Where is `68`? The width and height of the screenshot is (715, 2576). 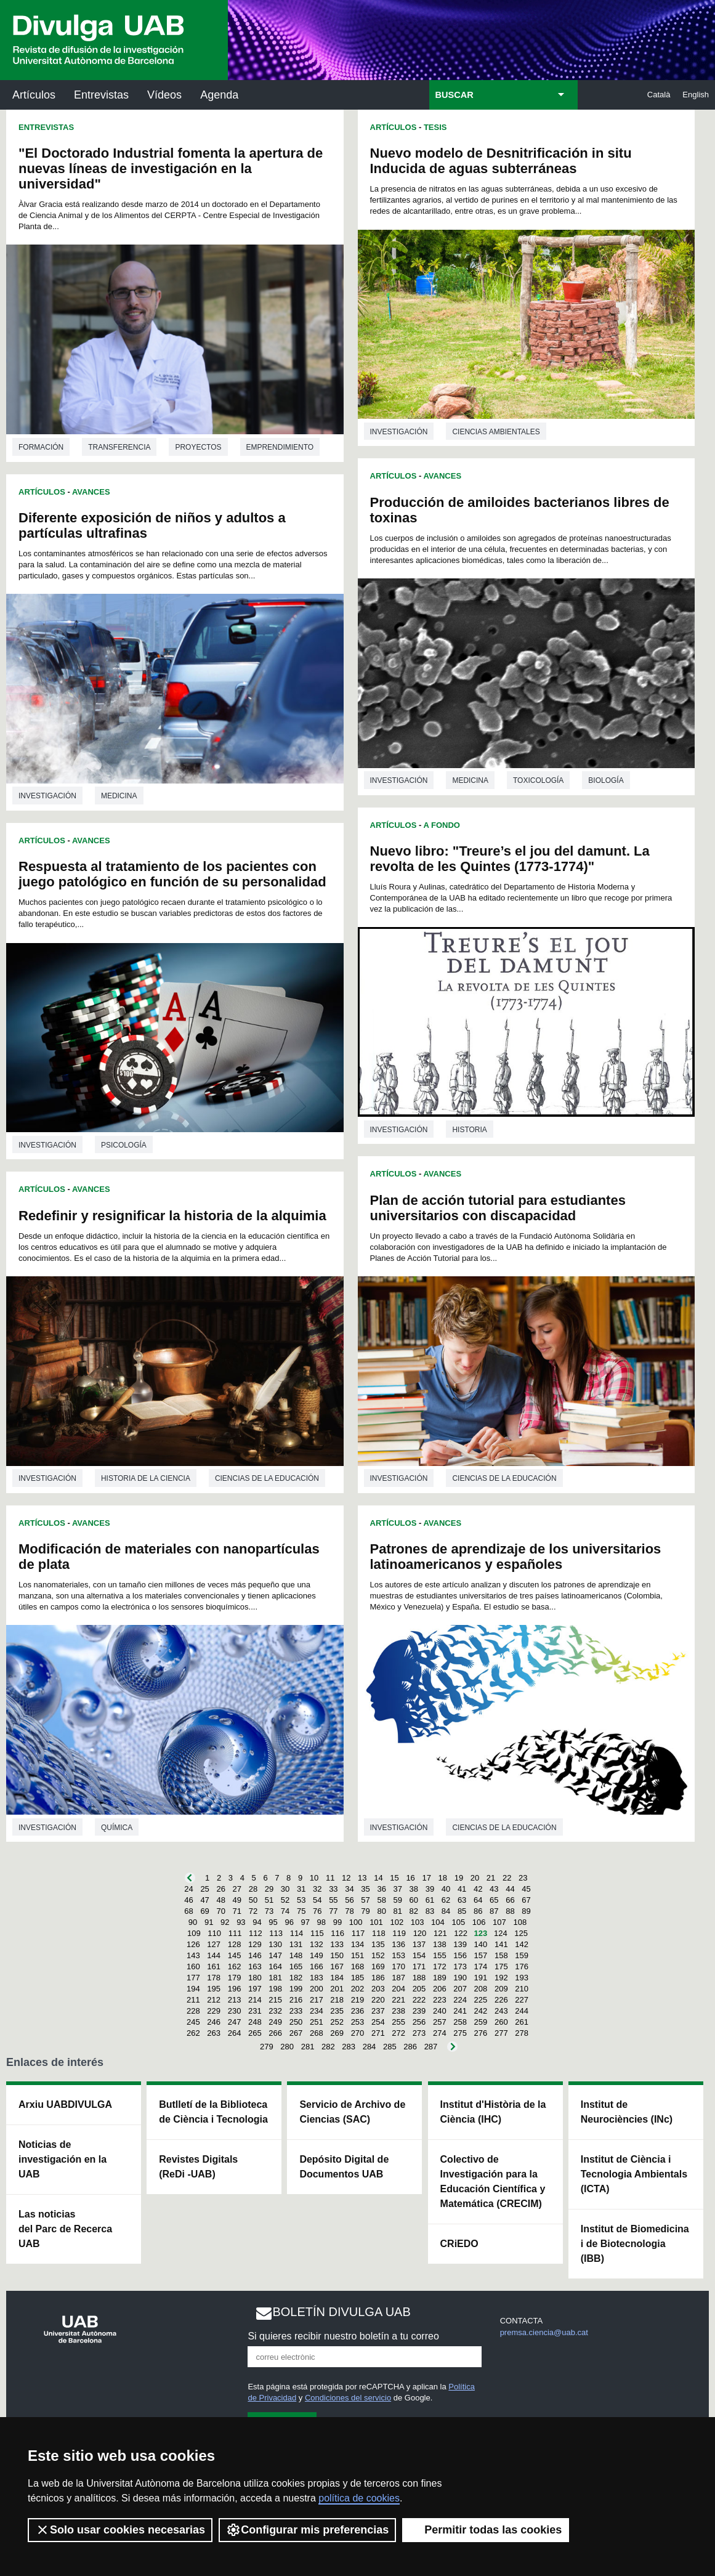 68 is located at coordinates (188, 1911).